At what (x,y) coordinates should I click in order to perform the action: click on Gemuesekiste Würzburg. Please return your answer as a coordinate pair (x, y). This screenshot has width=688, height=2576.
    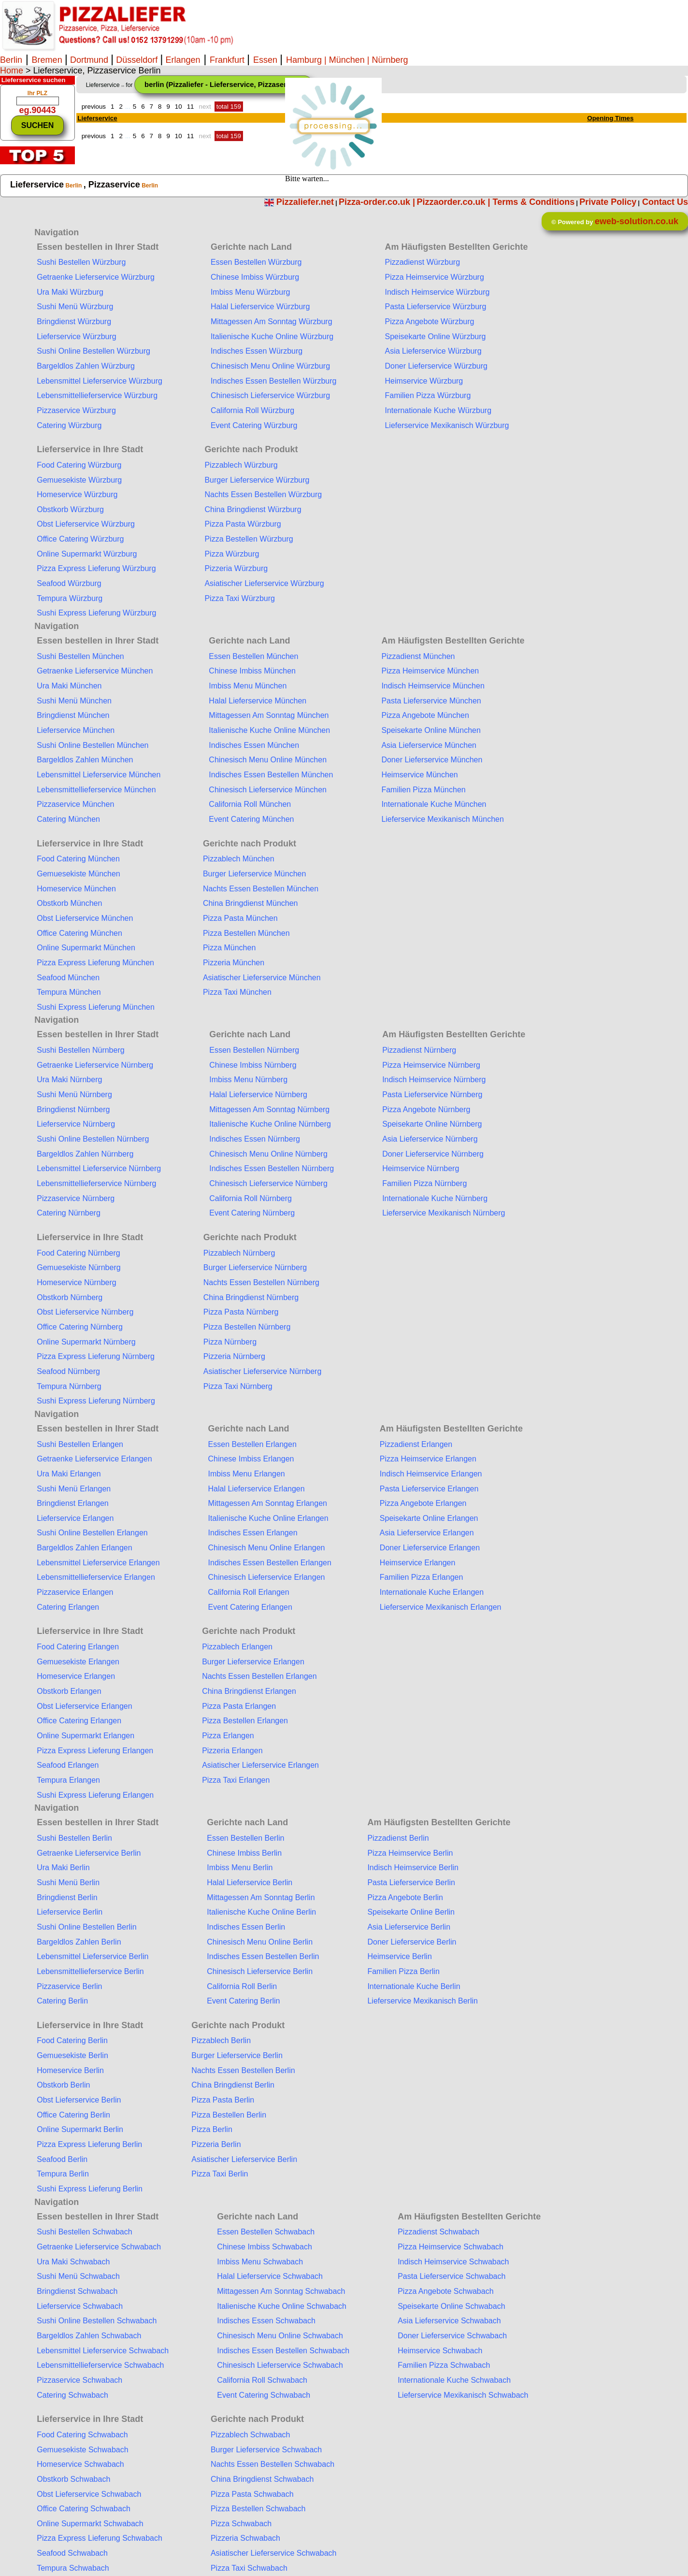
    Looking at the image, I should click on (79, 480).